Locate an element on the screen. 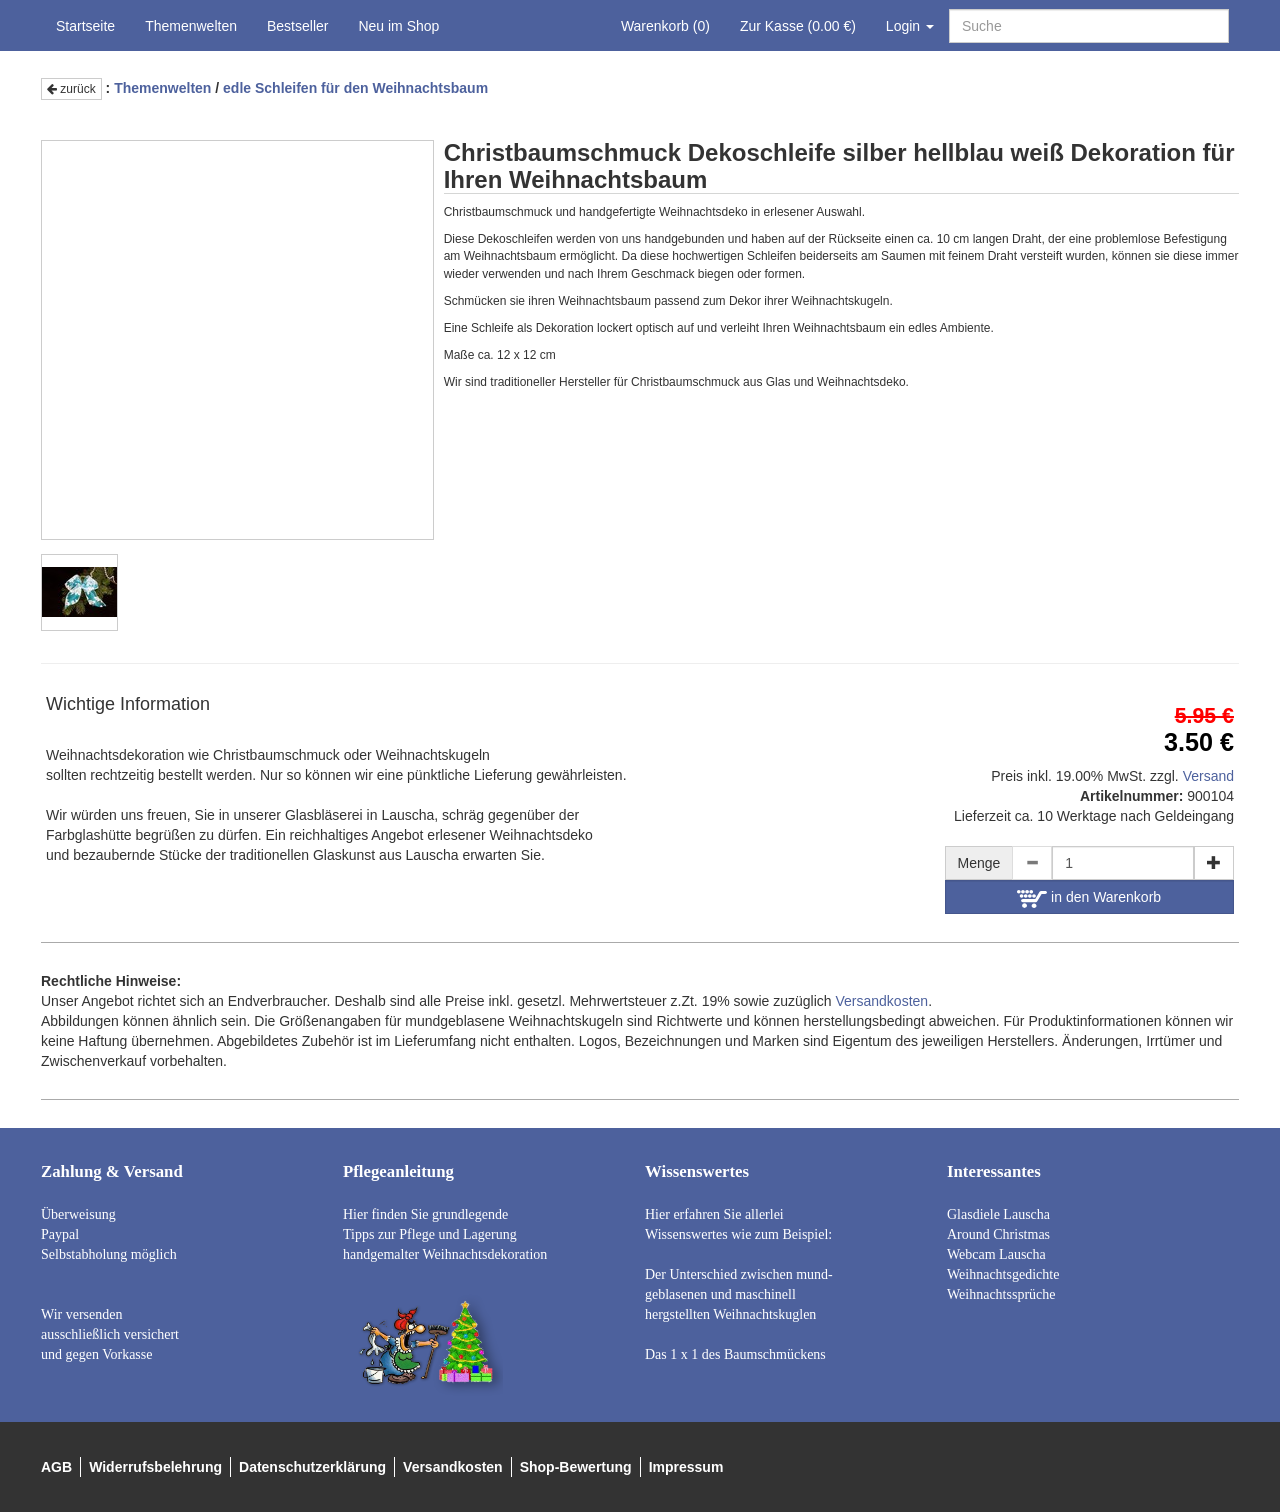 This screenshot has height=1512, width=1280. AGB is located at coordinates (56, 1467).